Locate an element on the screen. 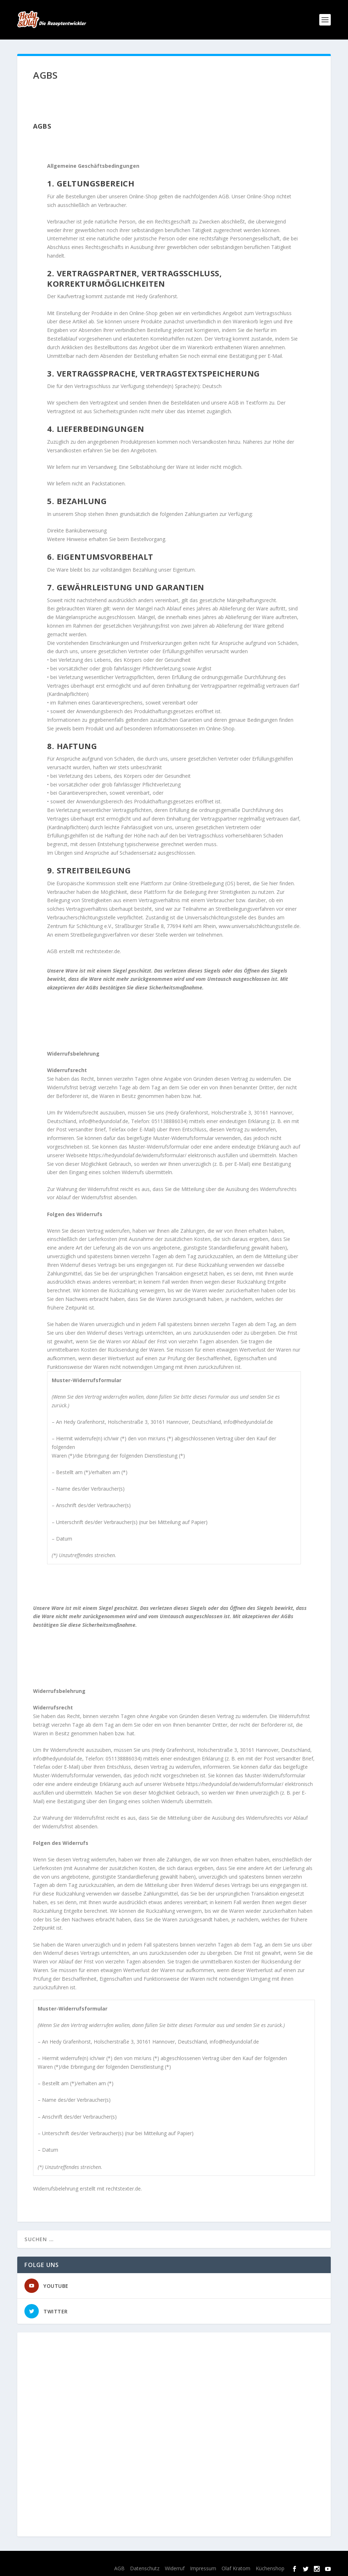 Image resolution: width=348 pixels, height=2576 pixels. [Advertisement] is located at coordinates (173, 2434).